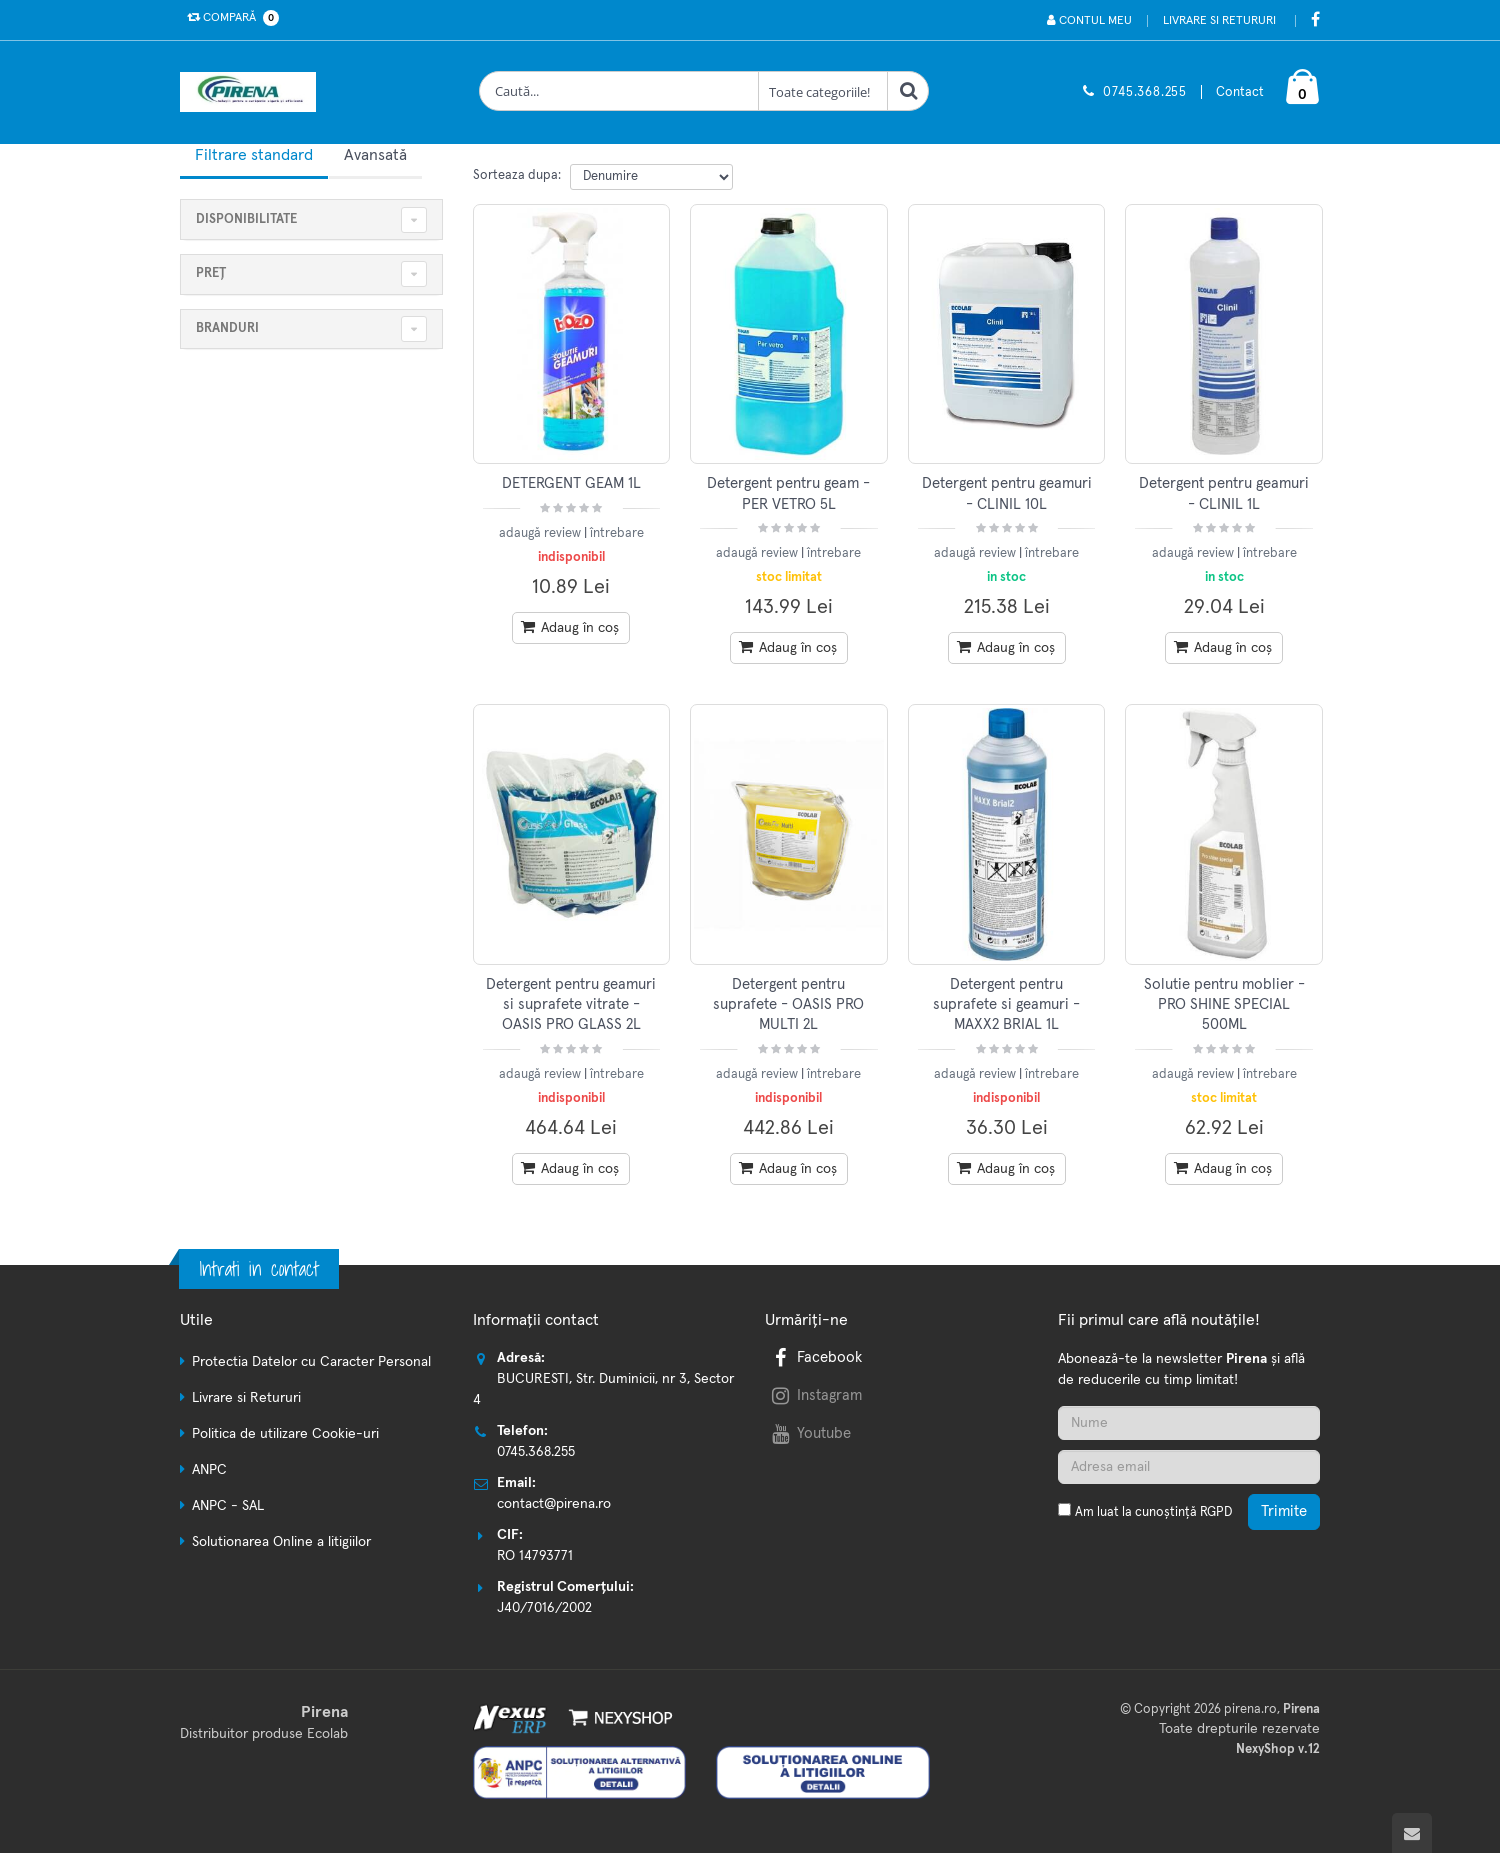 The width and height of the screenshot is (1500, 1853). I want to click on Facebook, so click(815, 1357).